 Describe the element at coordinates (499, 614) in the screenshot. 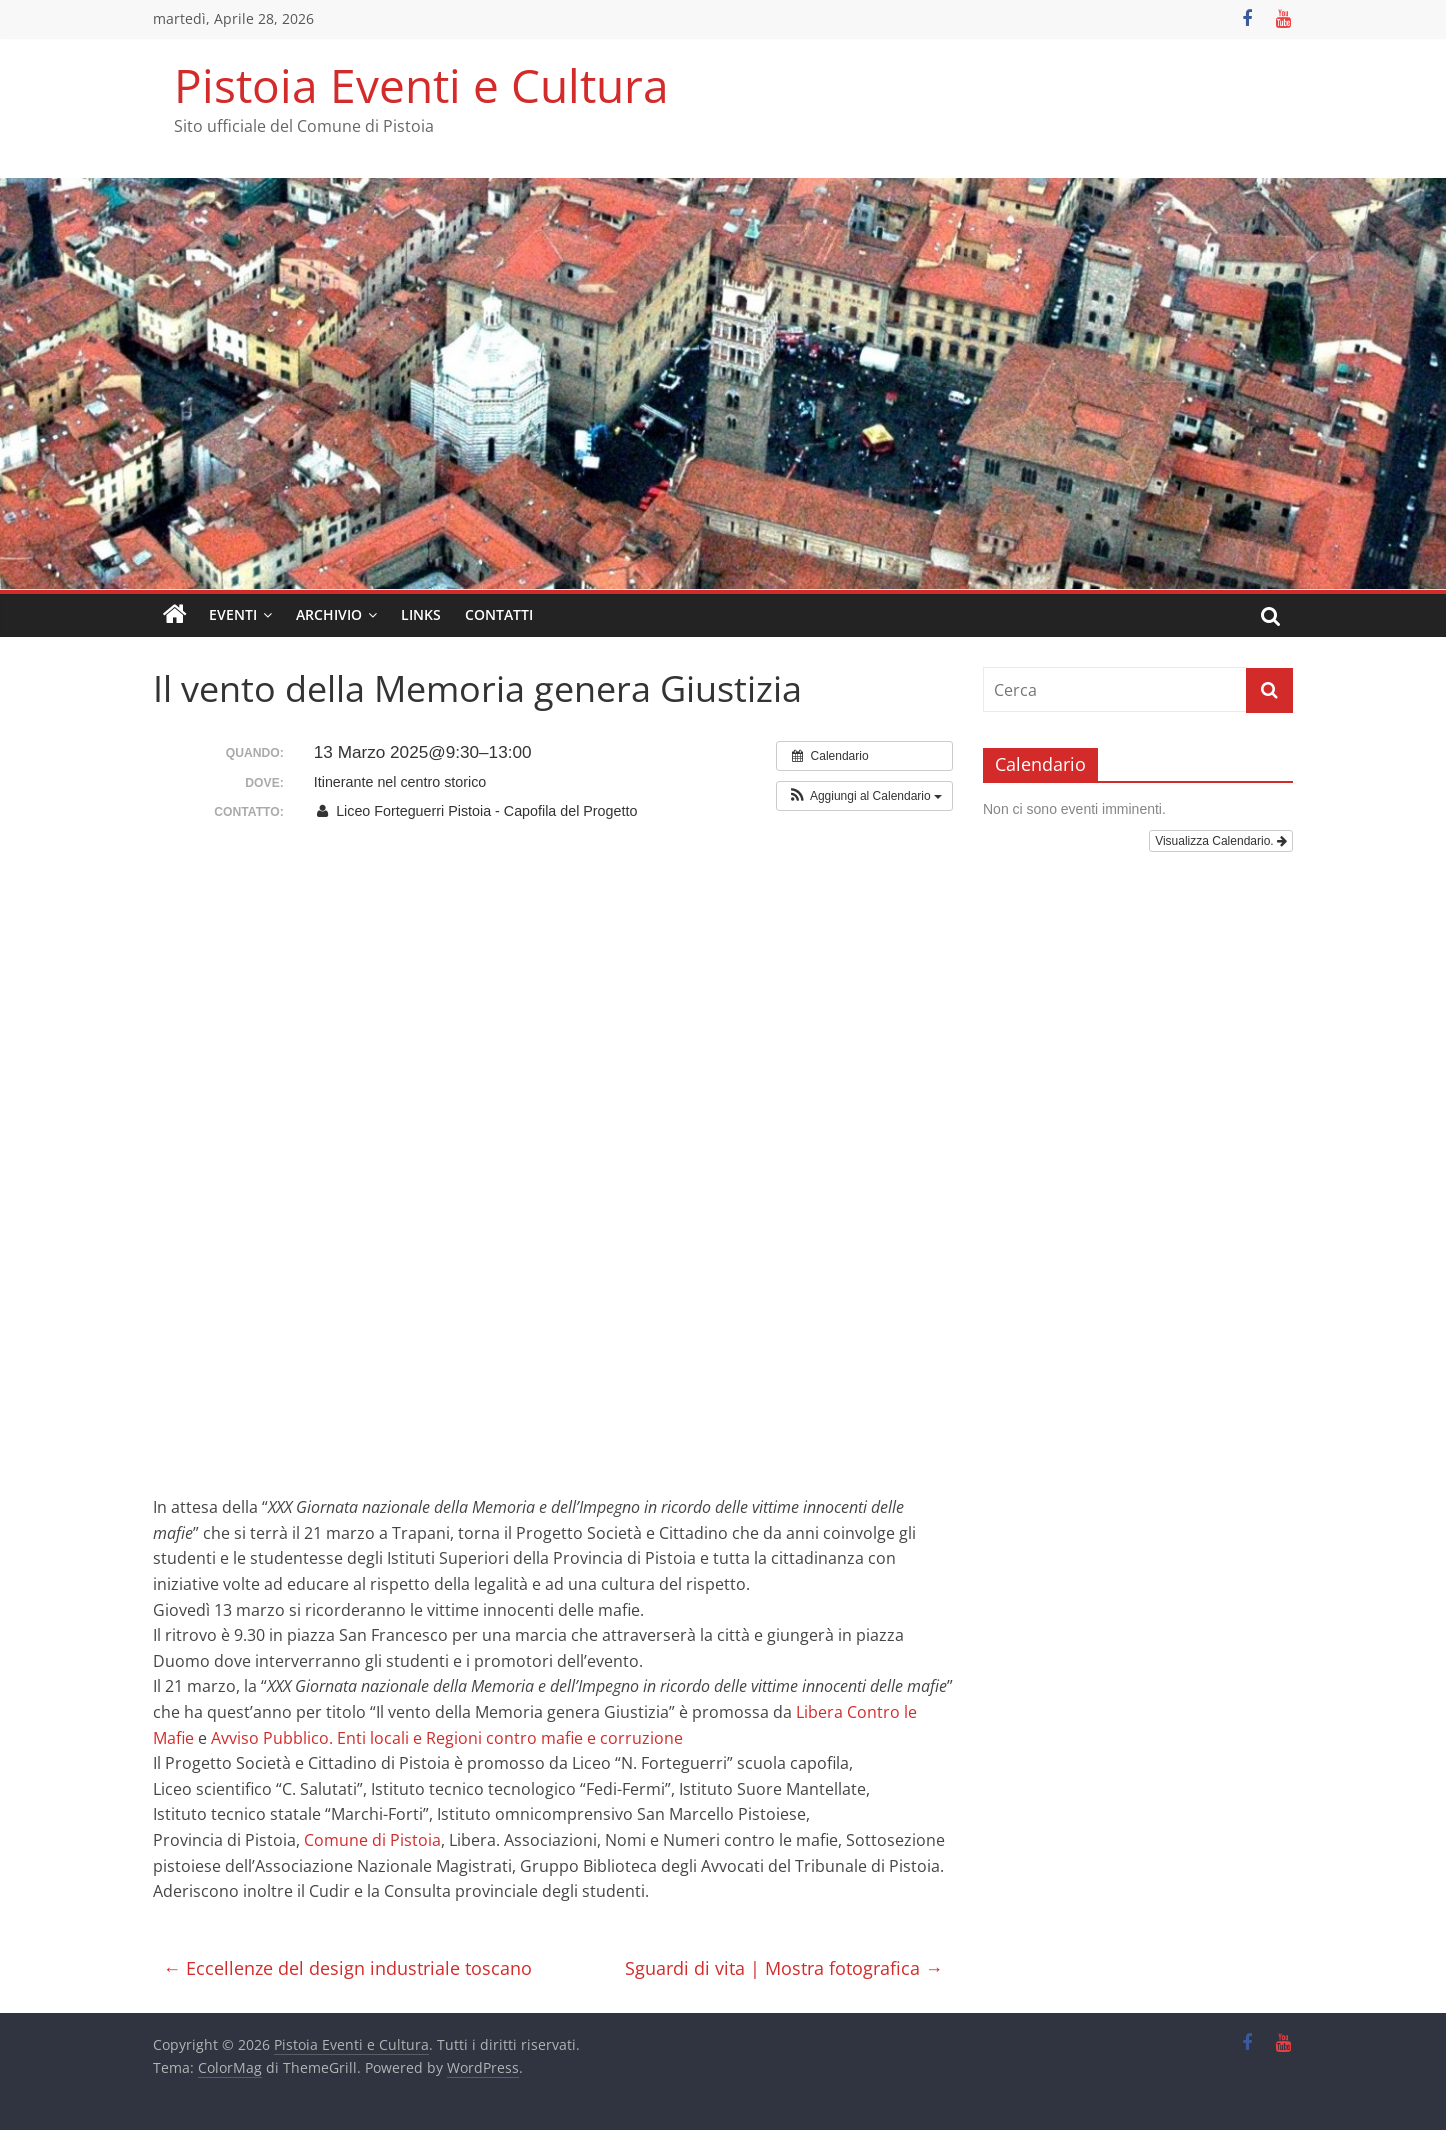

I see `Contatti` at that location.